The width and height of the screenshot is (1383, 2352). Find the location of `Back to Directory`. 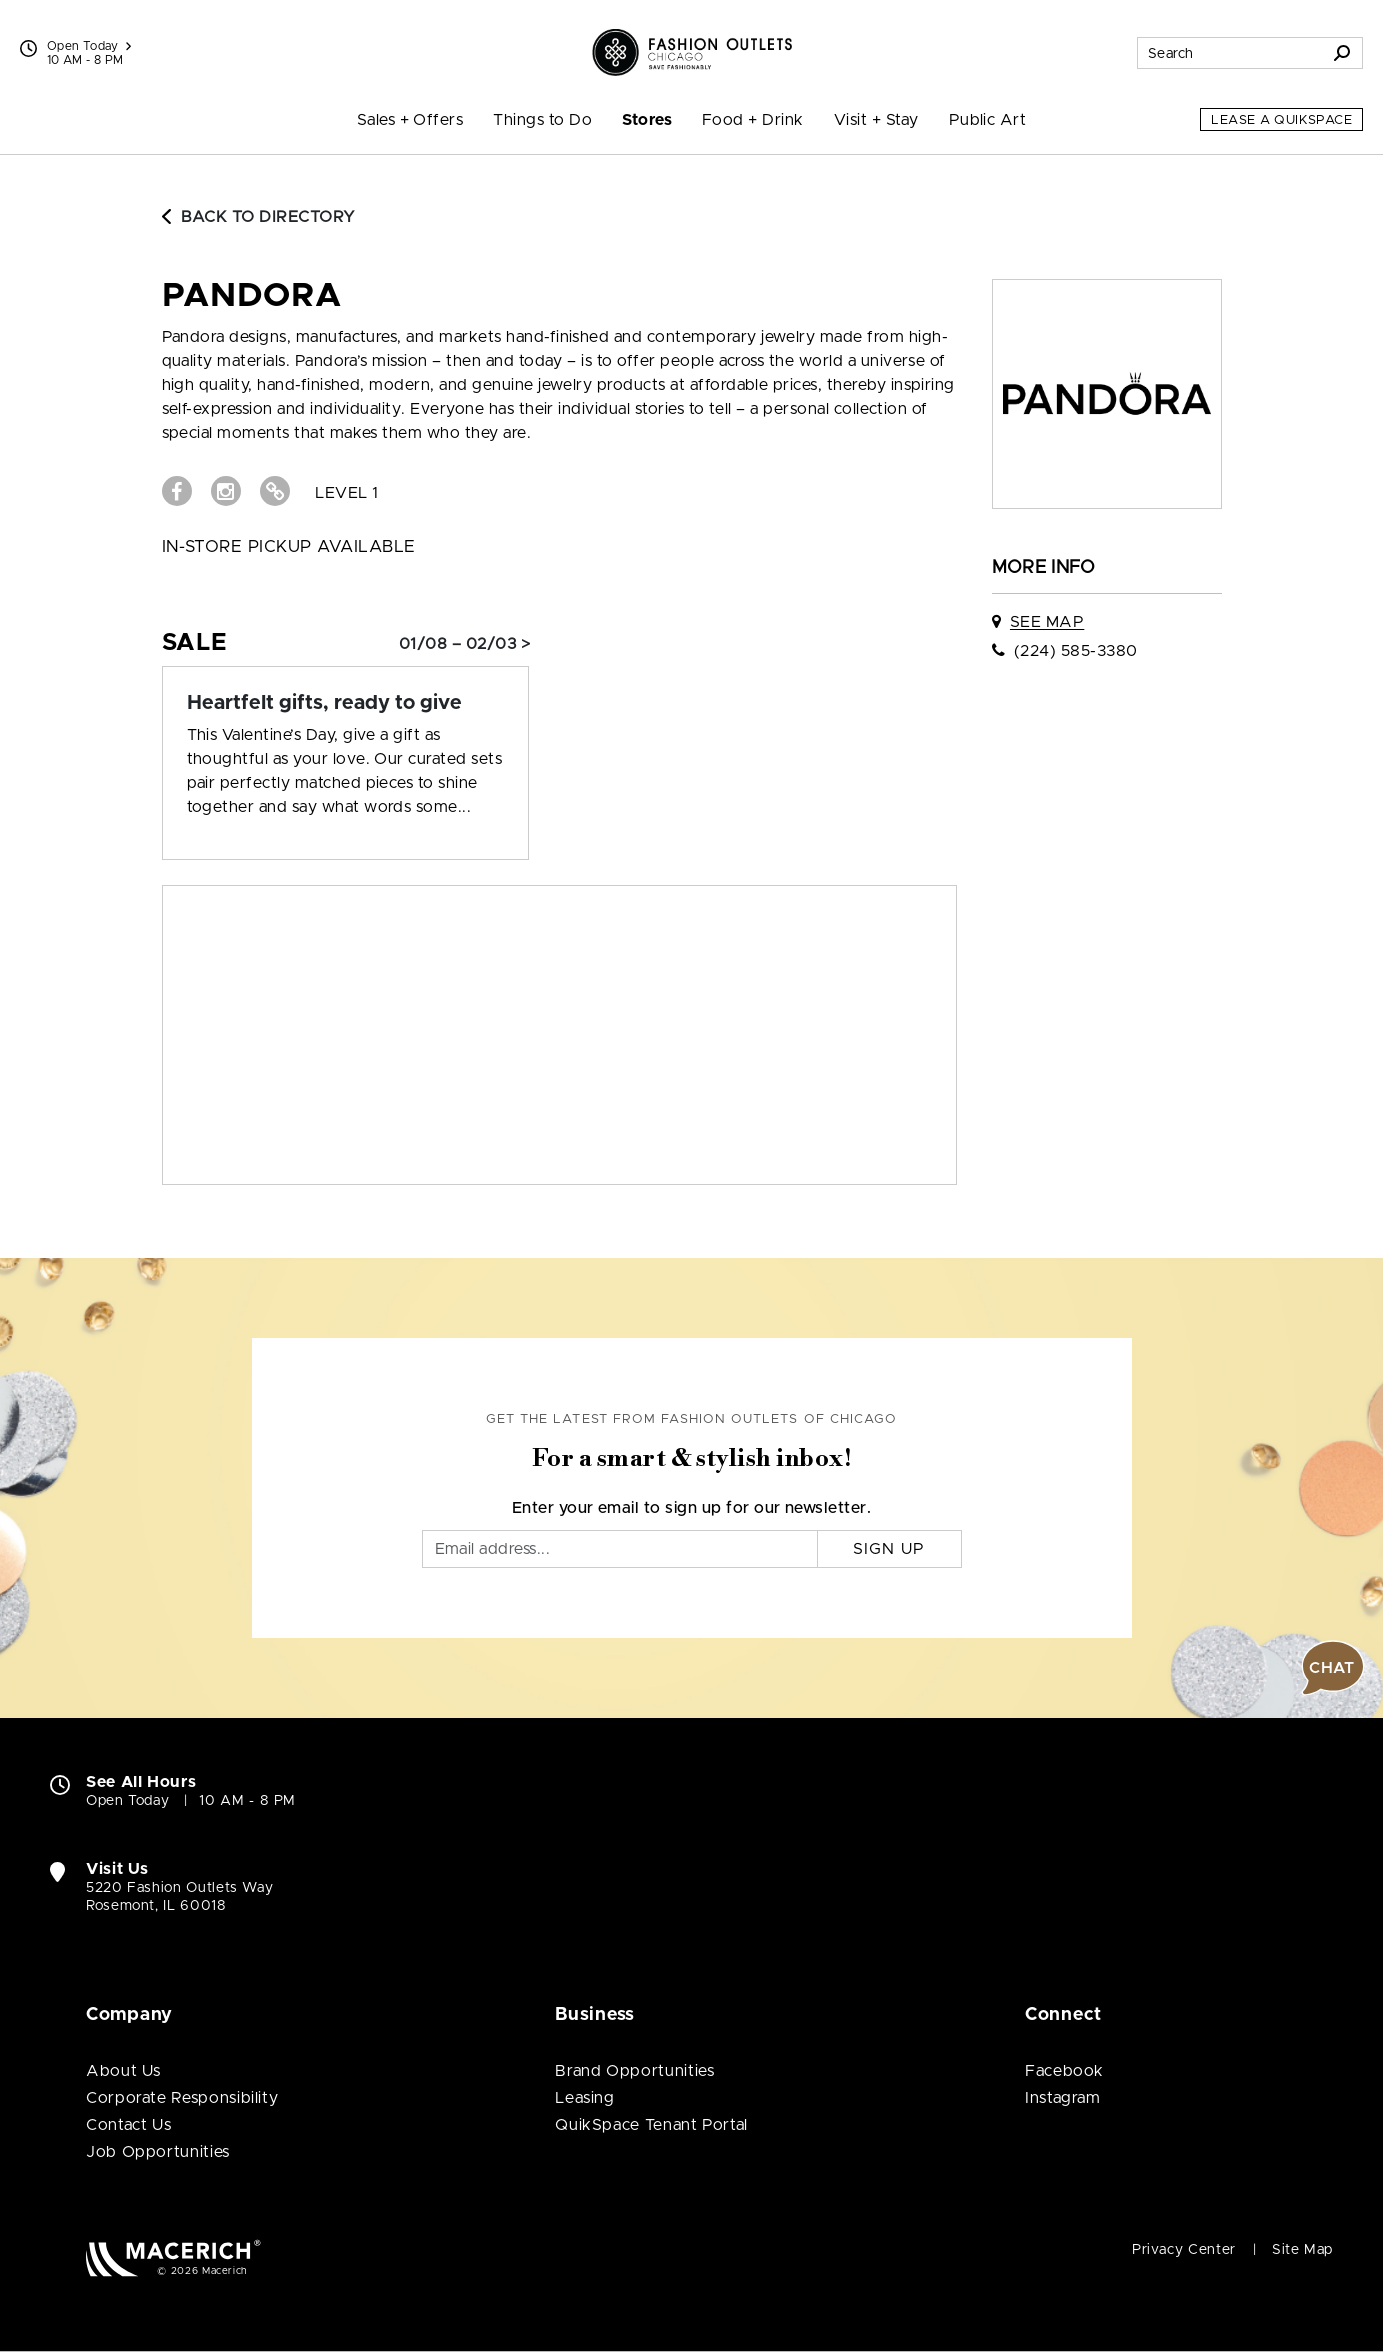

Back to Directory is located at coordinates (259, 217).